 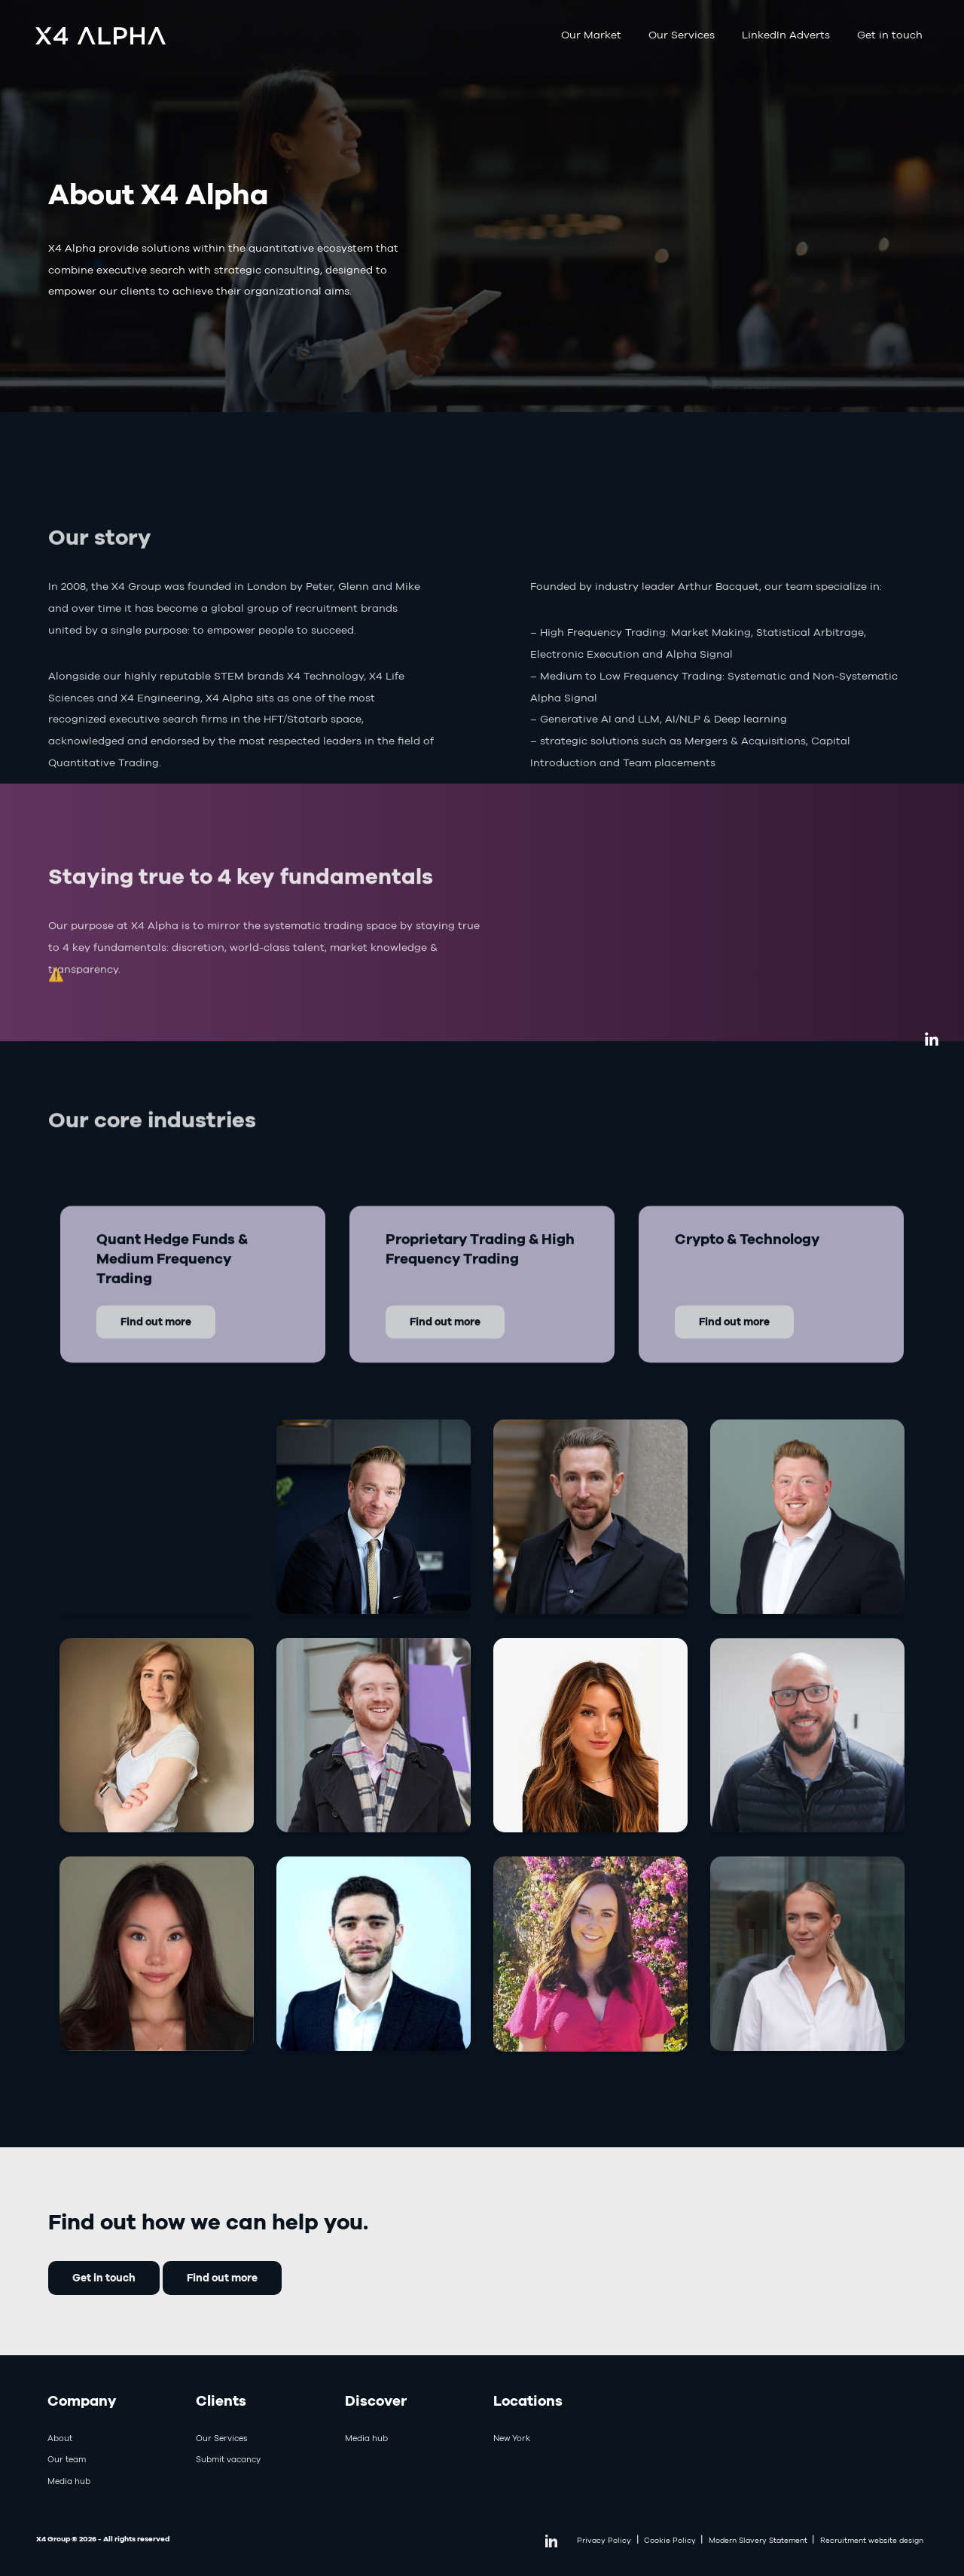 What do you see at coordinates (670, 2540) in the screenshot?
I see `Cookie Policy` at bounding box center [670, 2540].